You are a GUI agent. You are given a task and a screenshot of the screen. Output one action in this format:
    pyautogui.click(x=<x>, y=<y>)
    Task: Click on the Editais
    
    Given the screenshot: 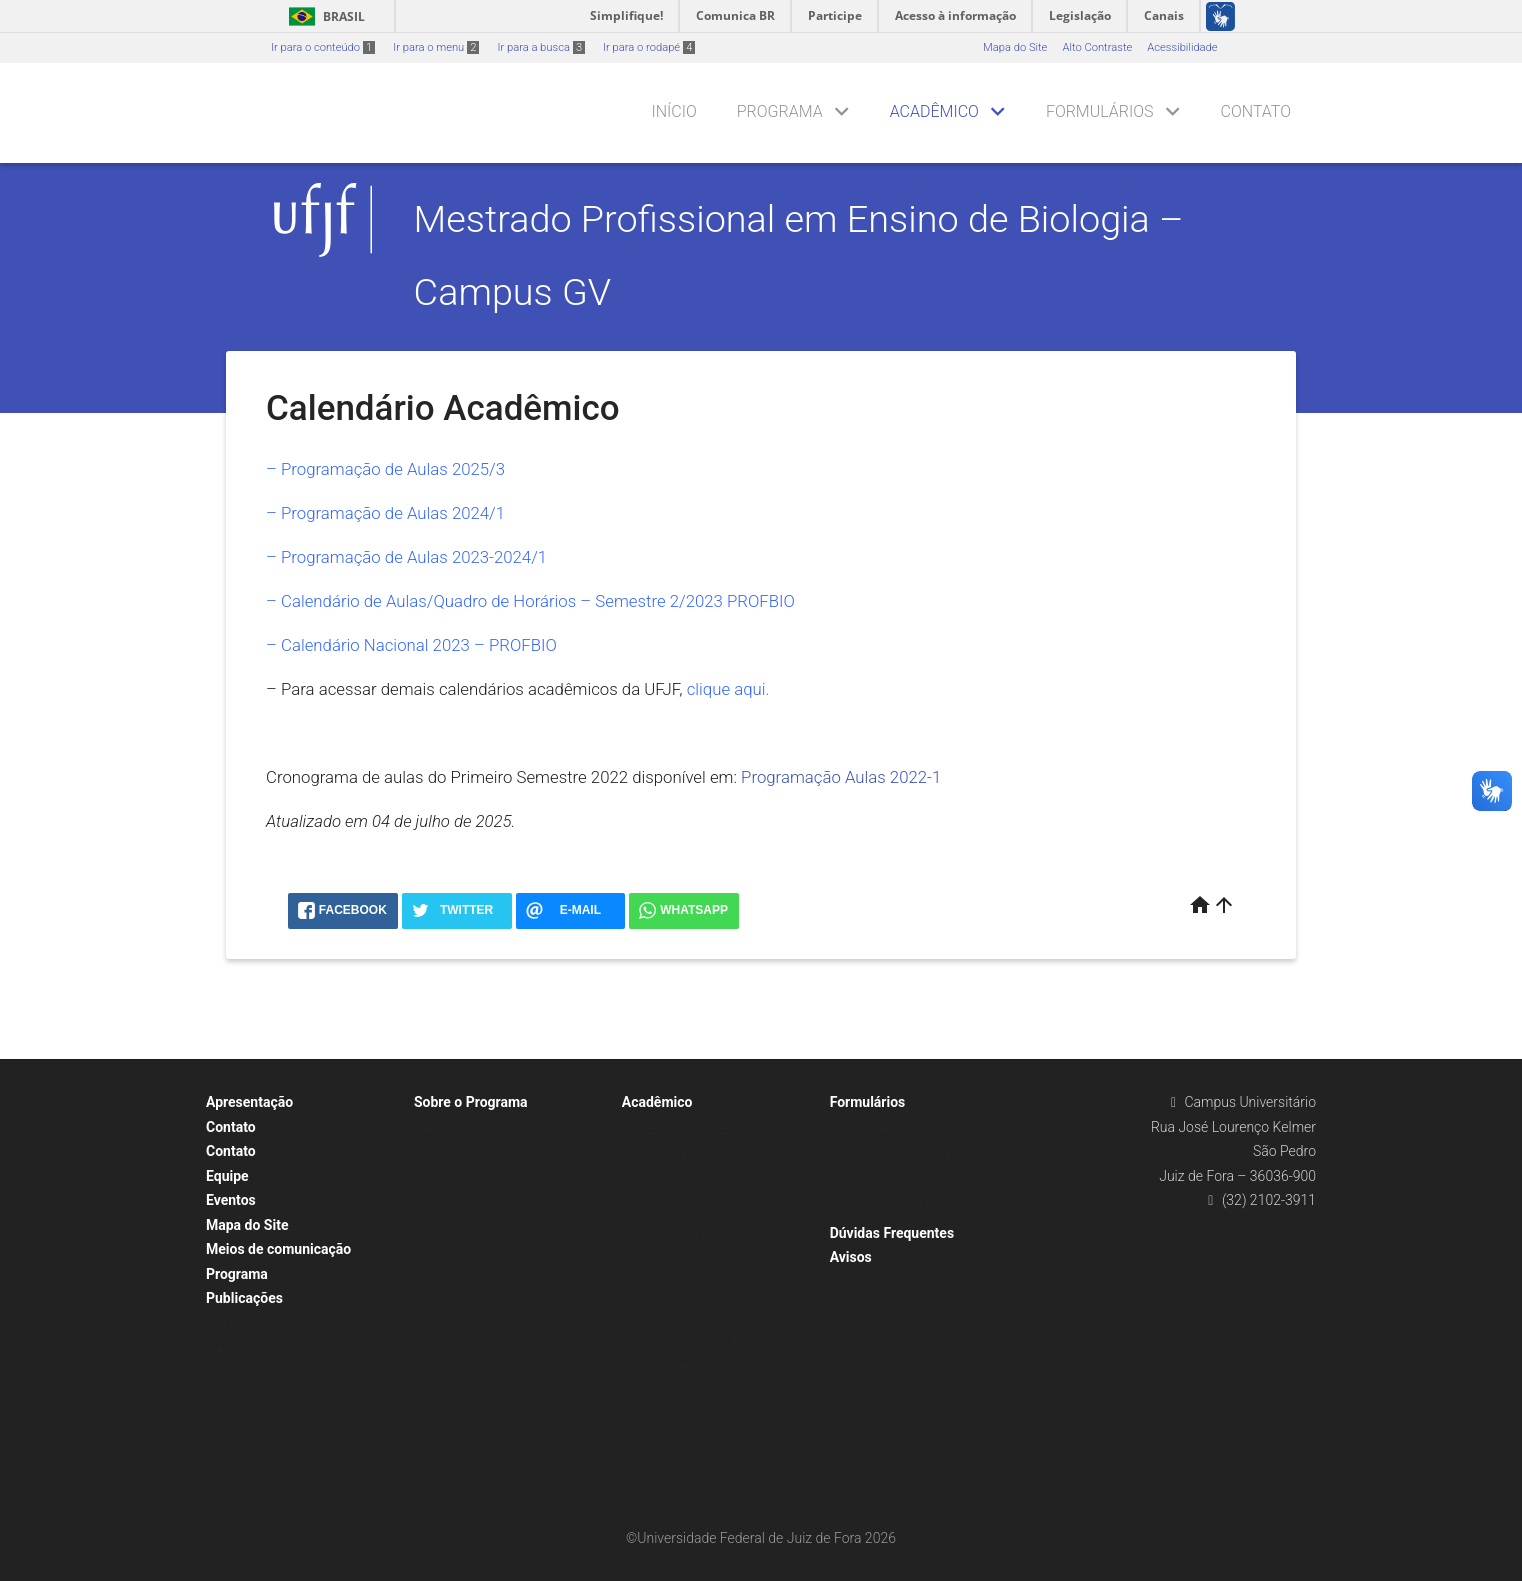 What is the action you would take?
    pyautogui.click(x=441, y=1154)
    